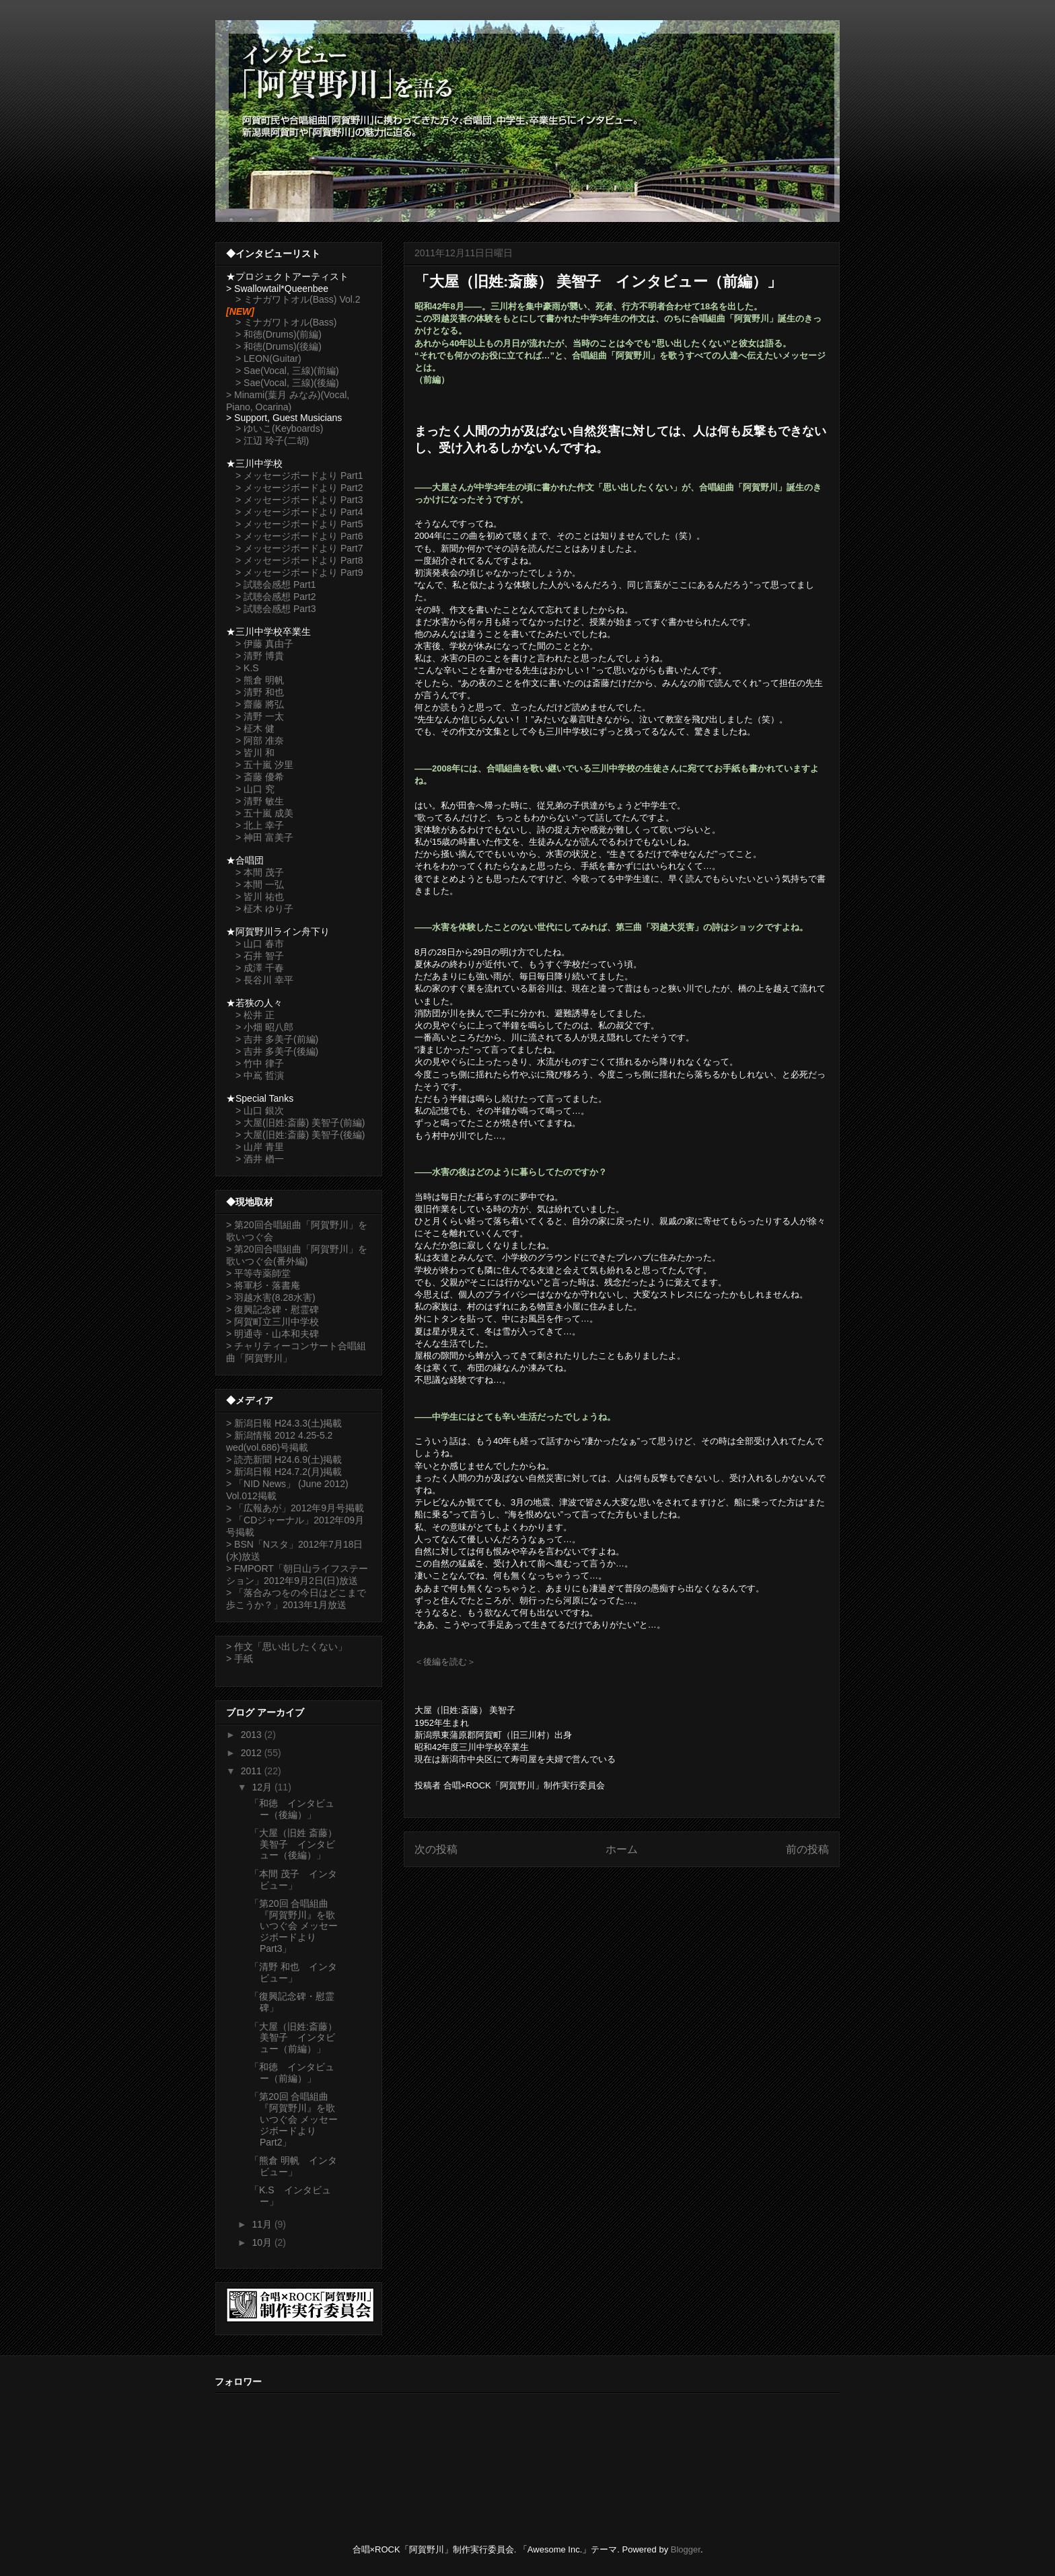 This screenshot has height=2576, width=1055. What do you see at coordinates (239, 1658) in the screenshot?
I see `> 手紙` at bounding box center [239, 1658].